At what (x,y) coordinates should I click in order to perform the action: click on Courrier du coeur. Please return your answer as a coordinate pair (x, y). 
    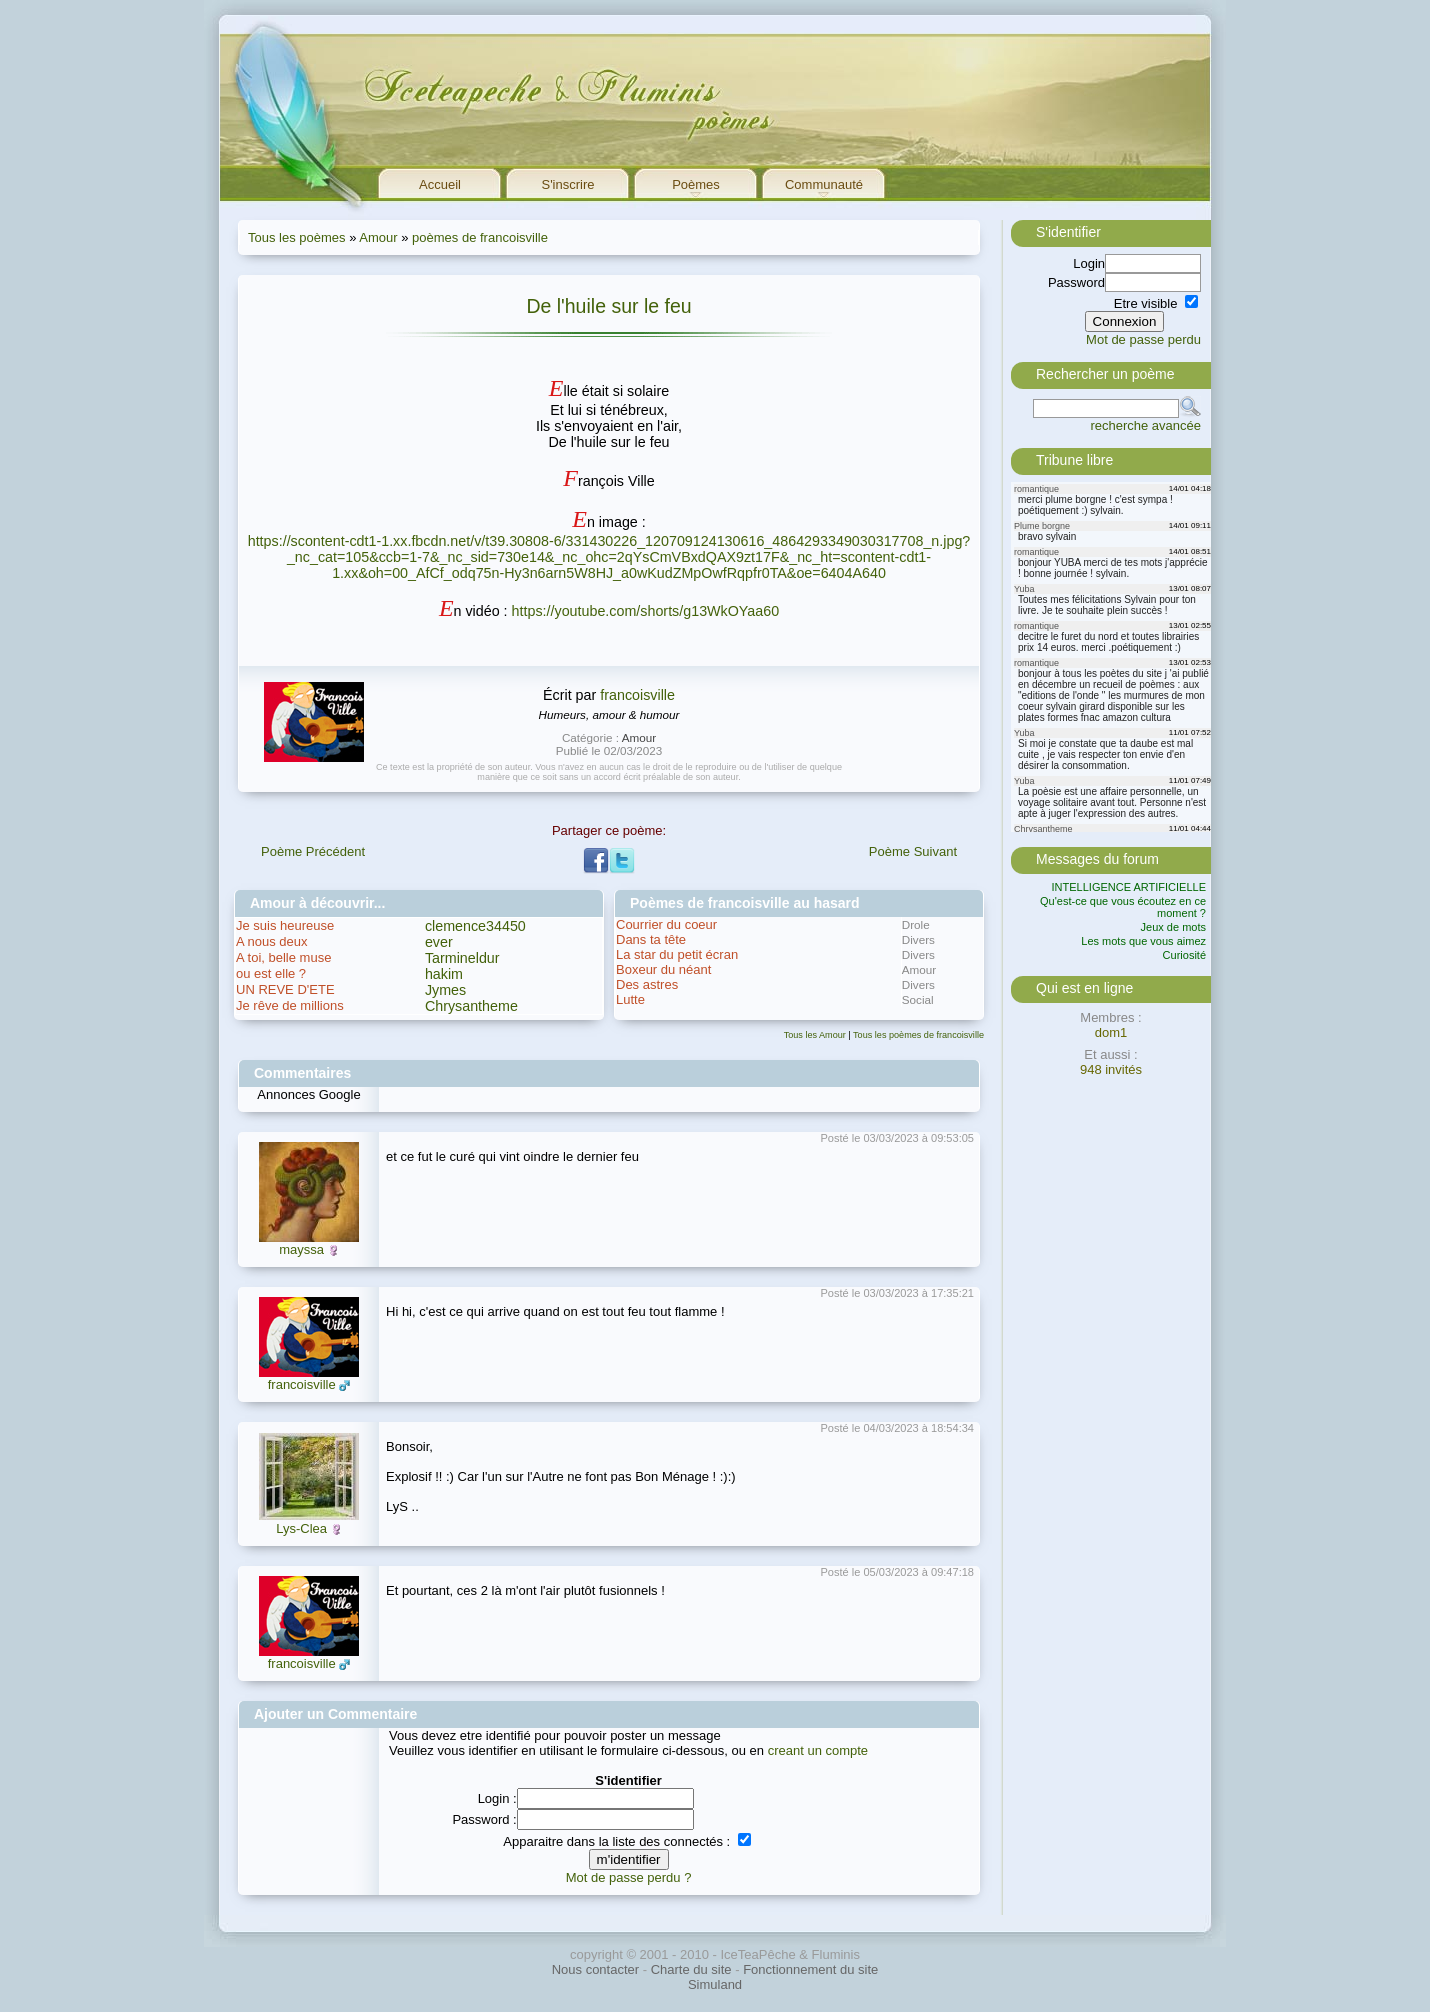
    Looking at the image, I should click on (666, 924).